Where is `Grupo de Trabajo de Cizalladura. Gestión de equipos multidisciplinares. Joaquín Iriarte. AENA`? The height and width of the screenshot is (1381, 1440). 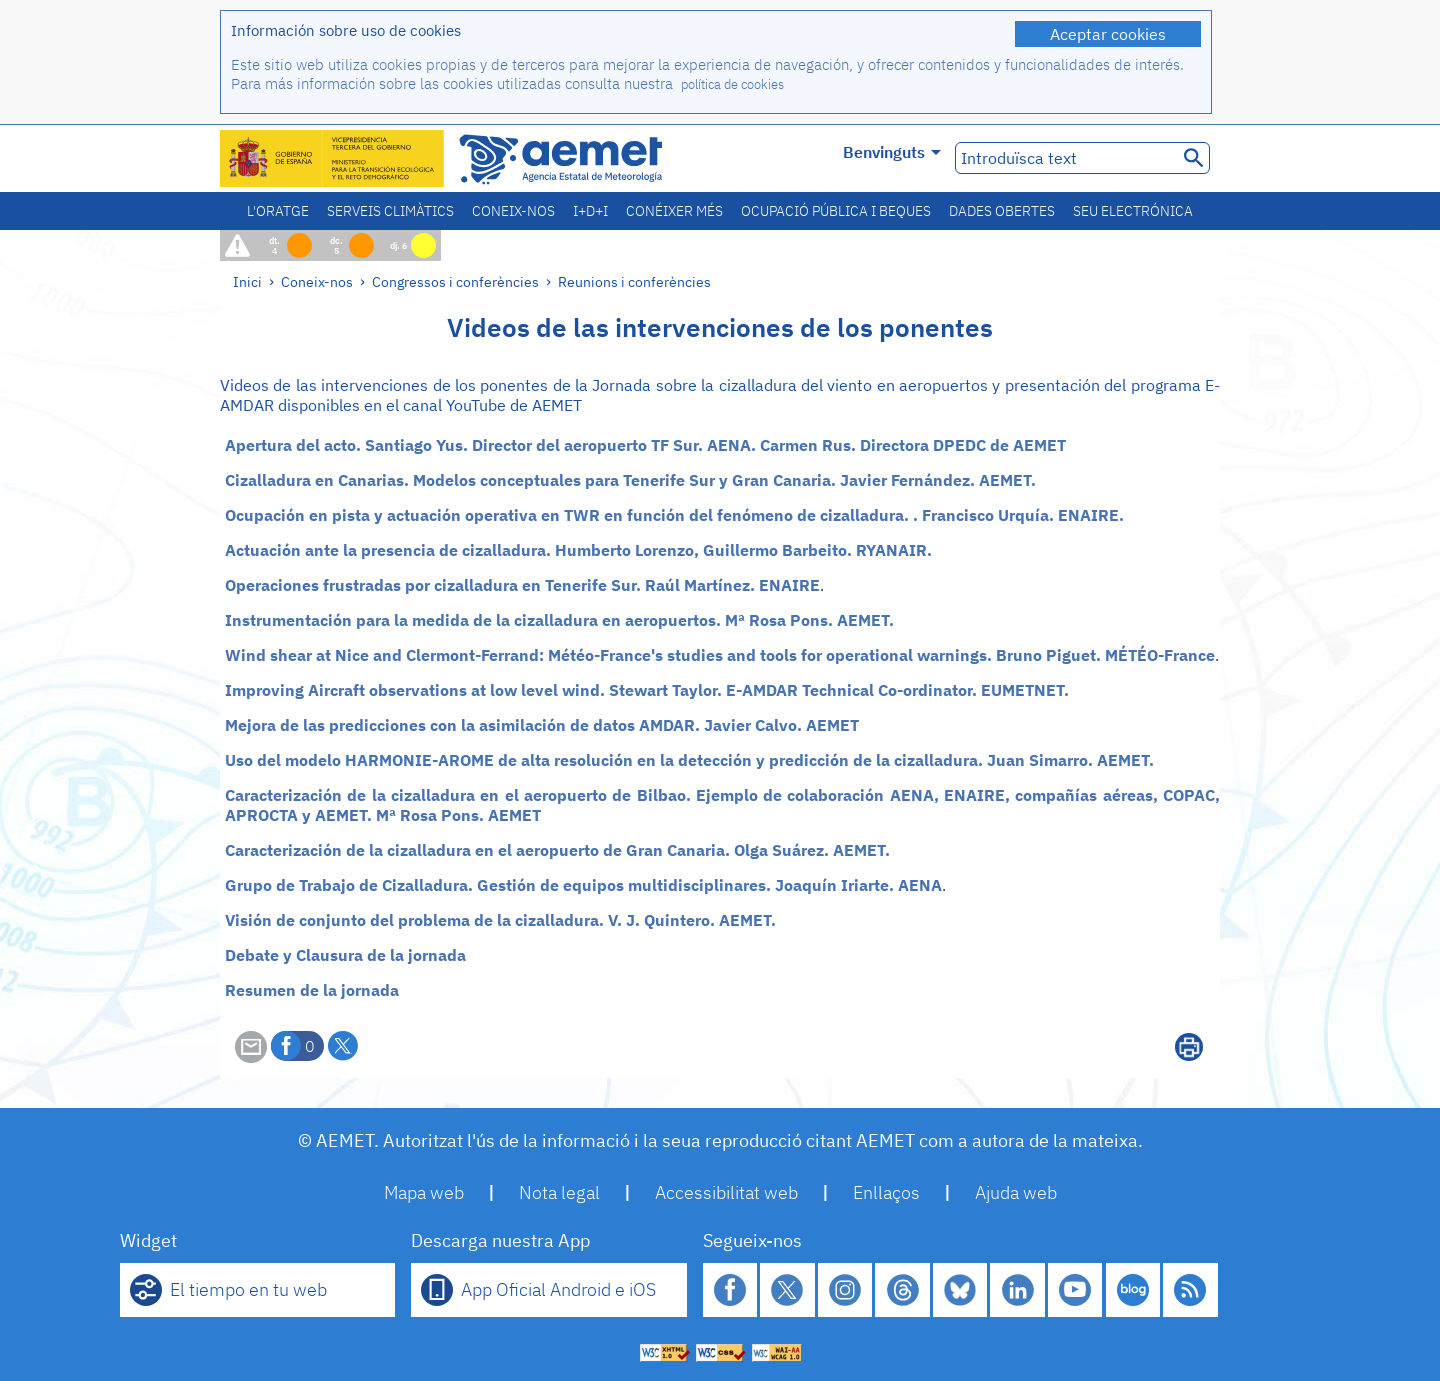
Grupo de Trabajo de Cizalladura. Gestión de equipos multidisciplinares. Joaquín Iriarte. AENA is located at coordinates (583, 885).